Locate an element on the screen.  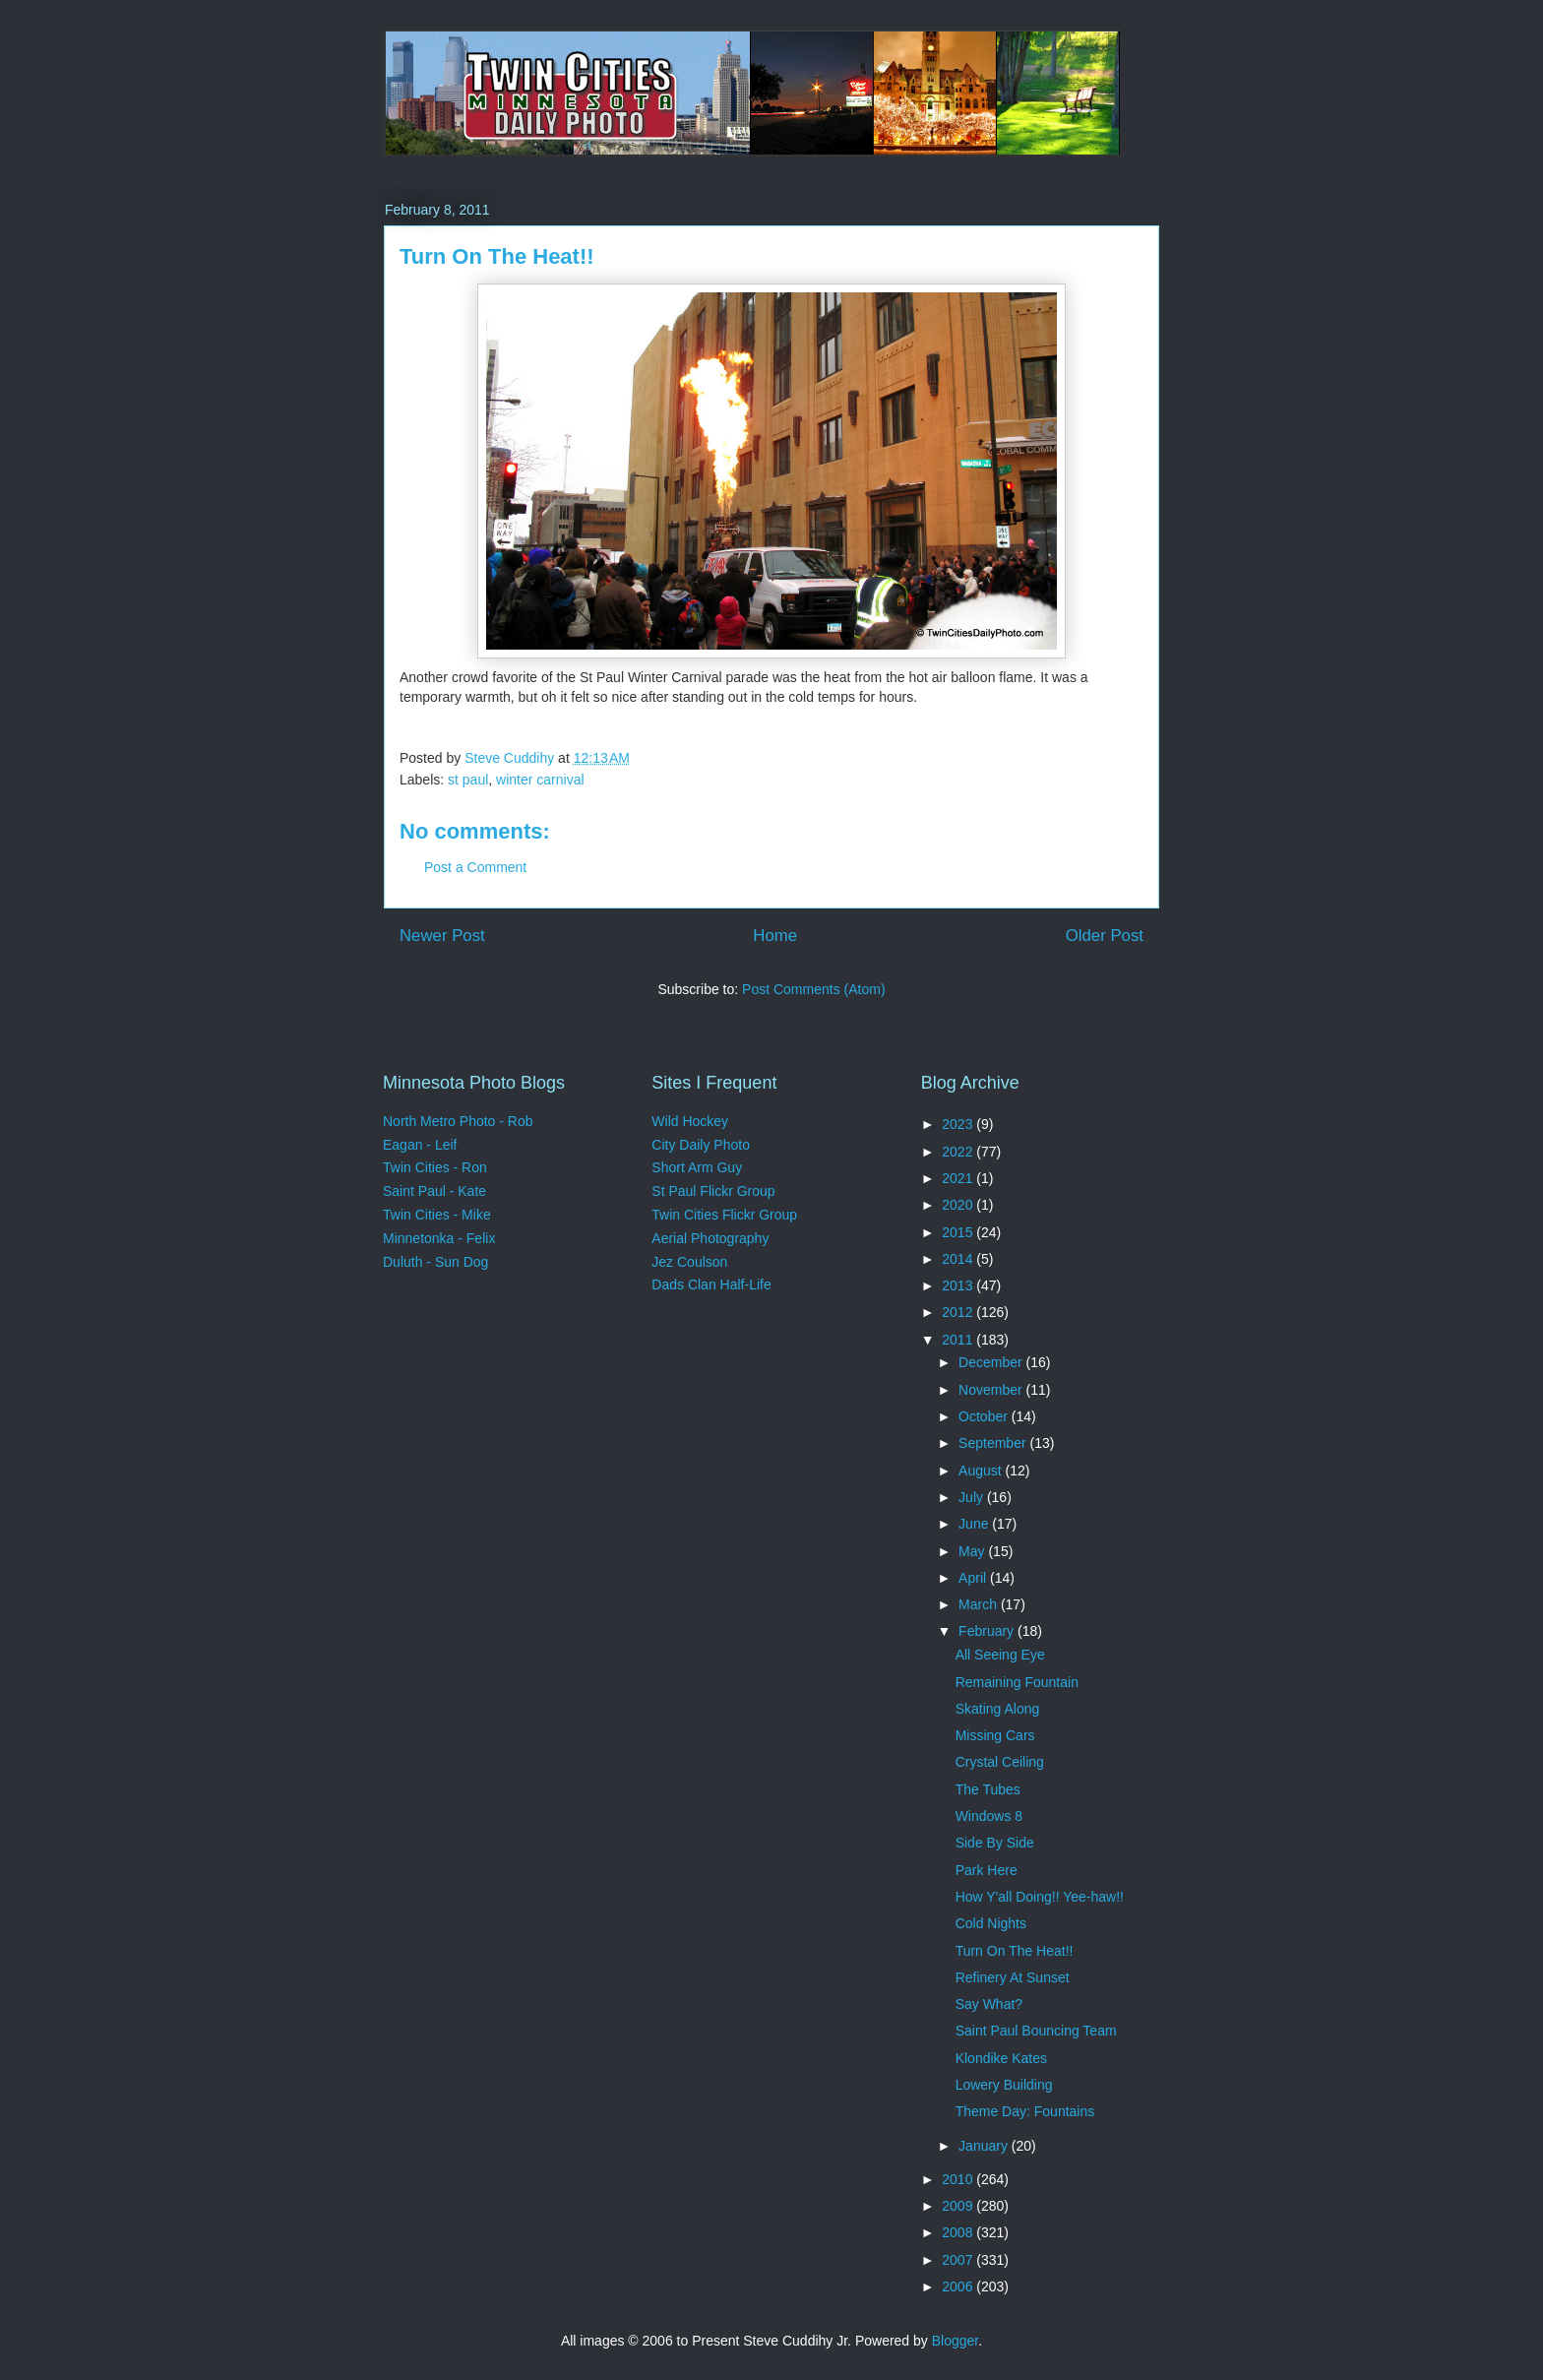
Side By Side is located at coordinates (995, 1842).